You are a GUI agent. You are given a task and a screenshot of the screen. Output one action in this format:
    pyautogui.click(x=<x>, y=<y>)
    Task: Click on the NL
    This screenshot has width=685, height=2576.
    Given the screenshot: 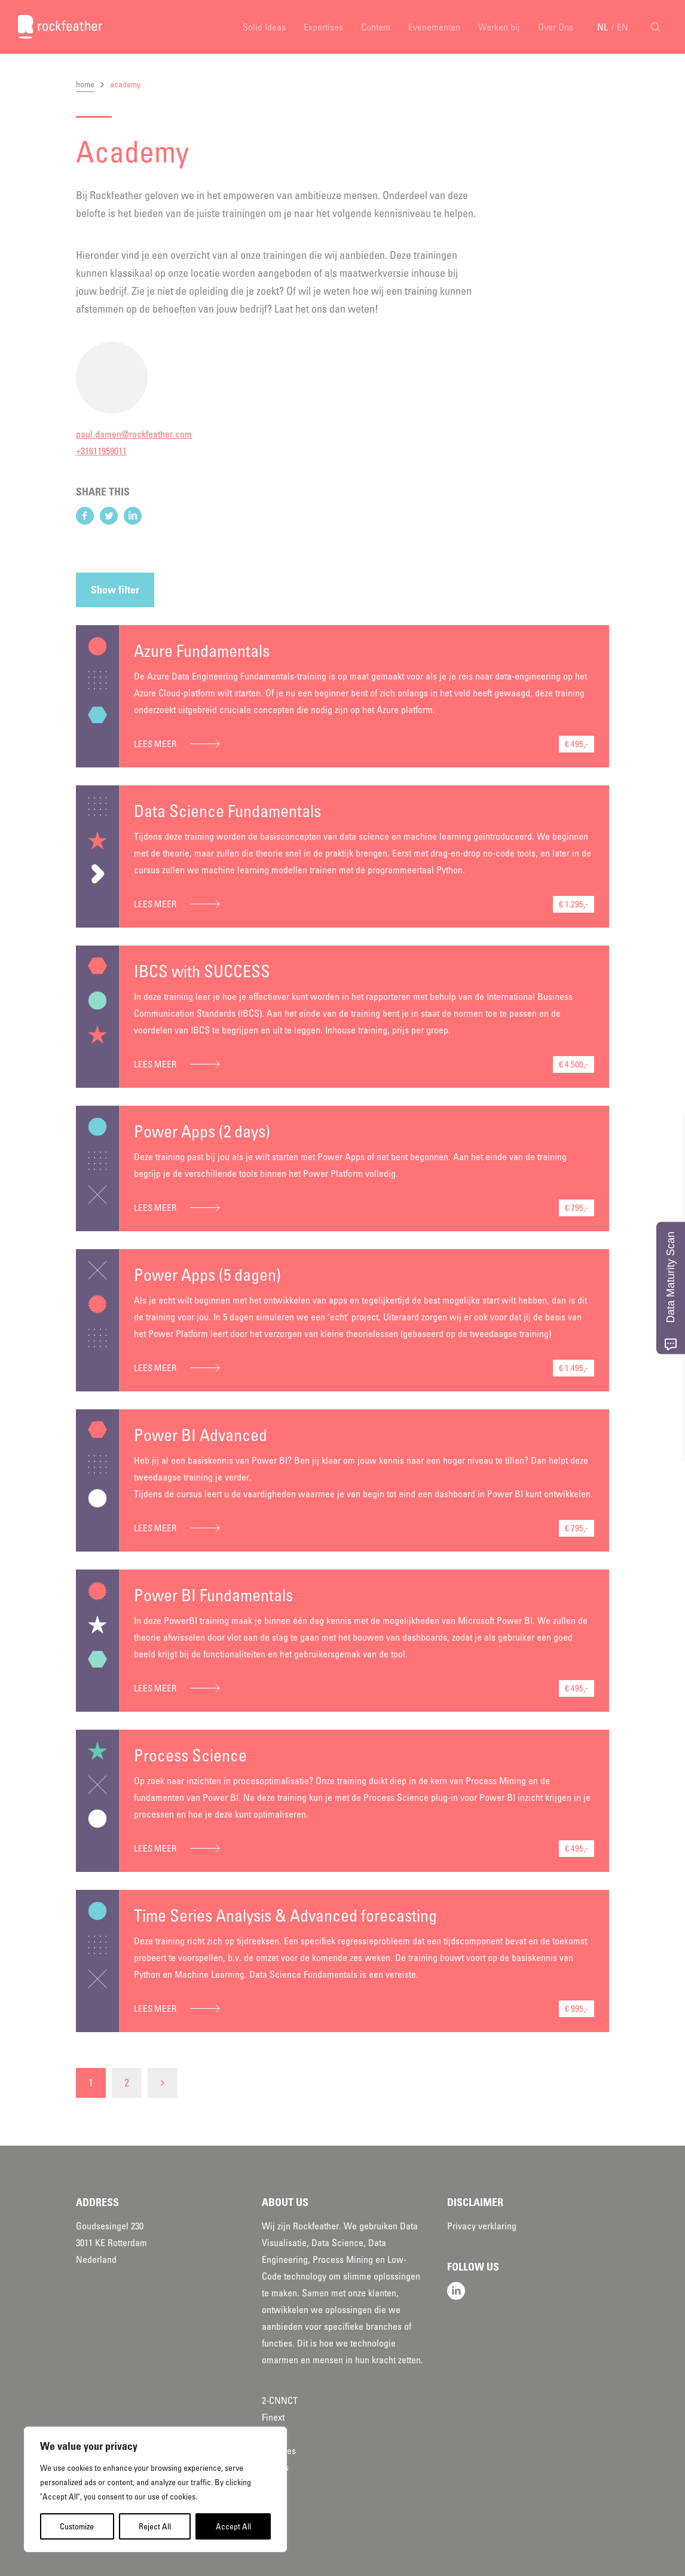 What is the action you would take?
    pyautogui.click(x=602, y=27)
    